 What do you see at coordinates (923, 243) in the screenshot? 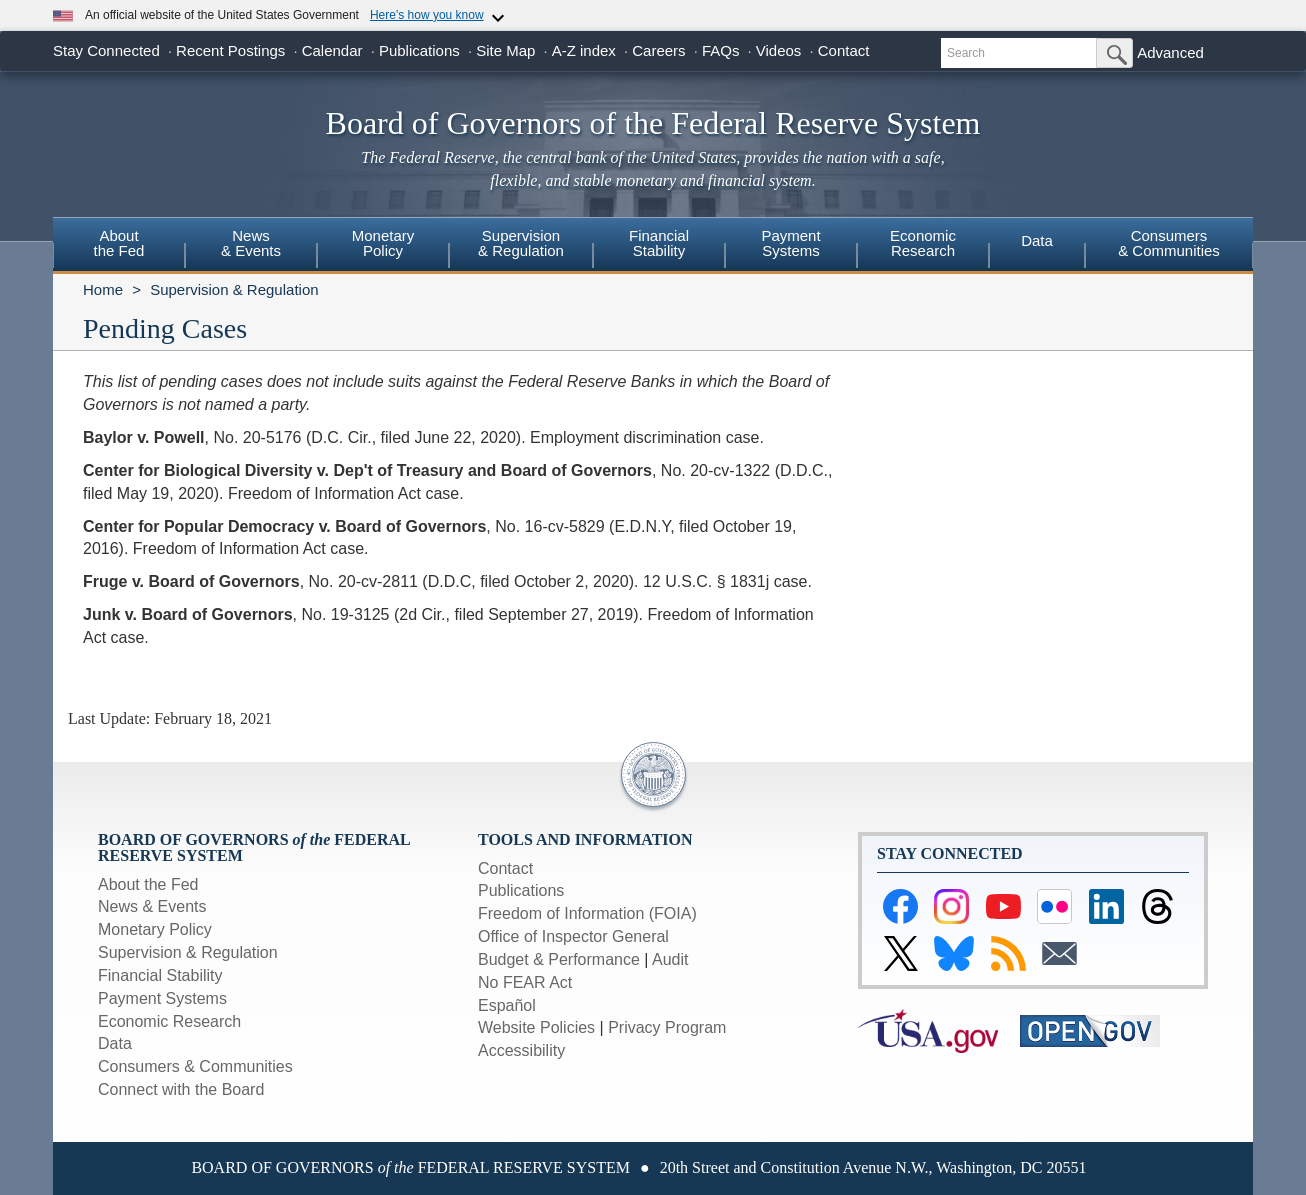
I see `EconomicResearch` at bounding box center [923, 243].